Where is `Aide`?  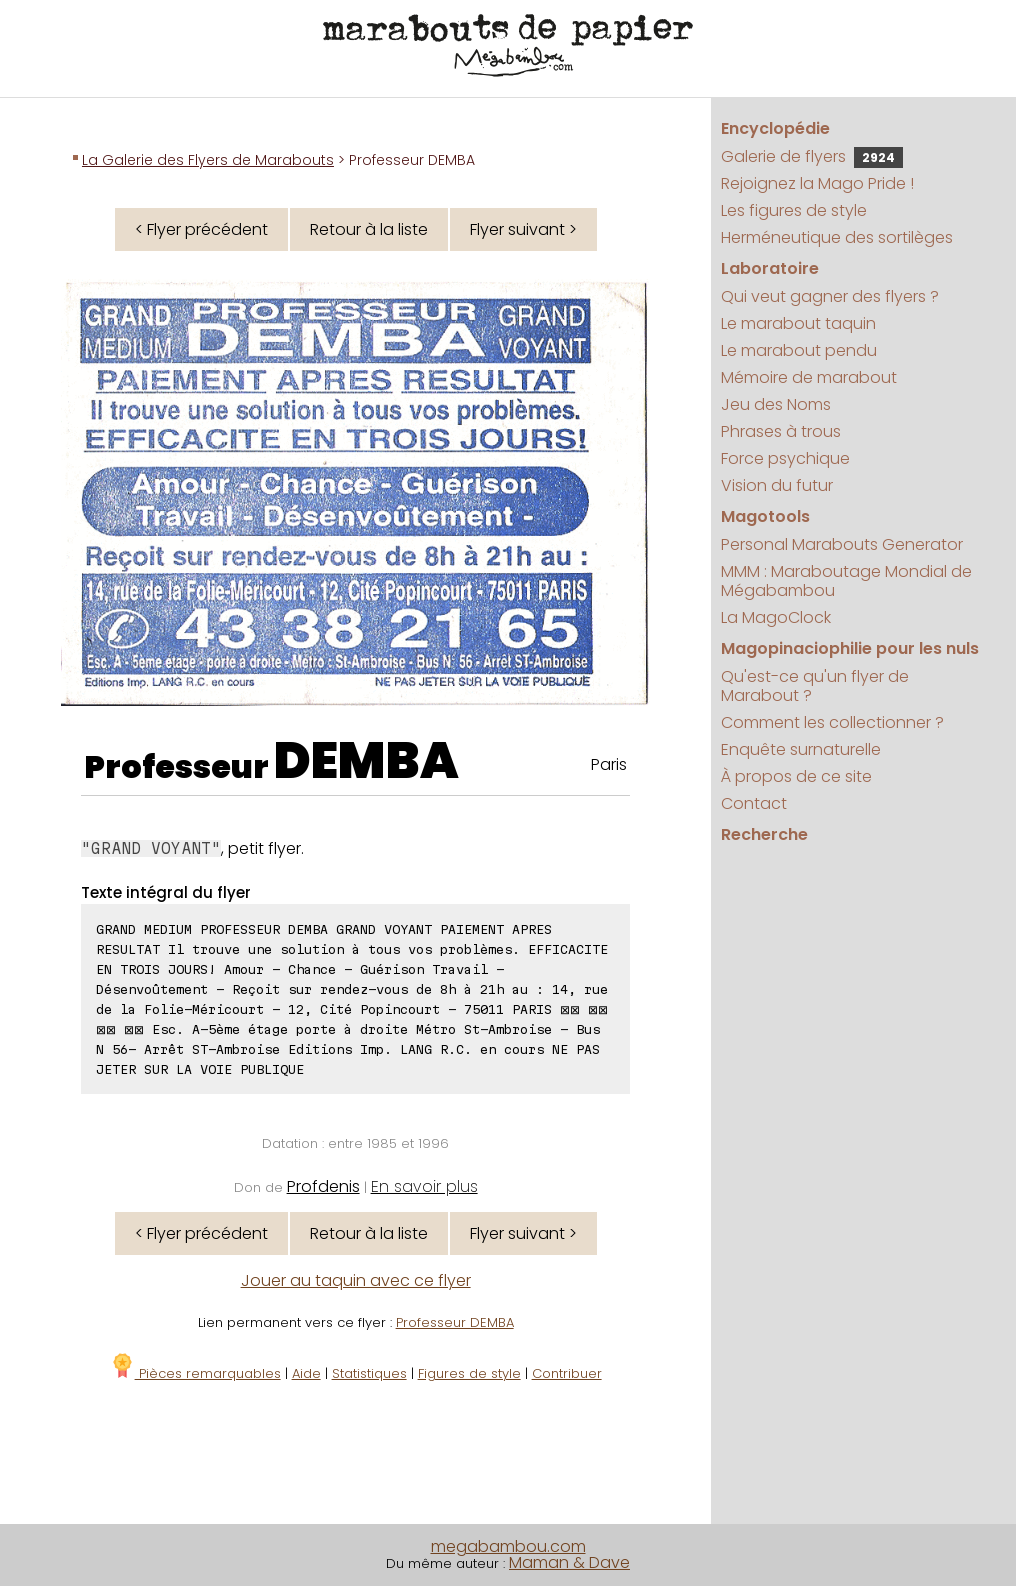 Aide is located at coordinates (306, 1373).